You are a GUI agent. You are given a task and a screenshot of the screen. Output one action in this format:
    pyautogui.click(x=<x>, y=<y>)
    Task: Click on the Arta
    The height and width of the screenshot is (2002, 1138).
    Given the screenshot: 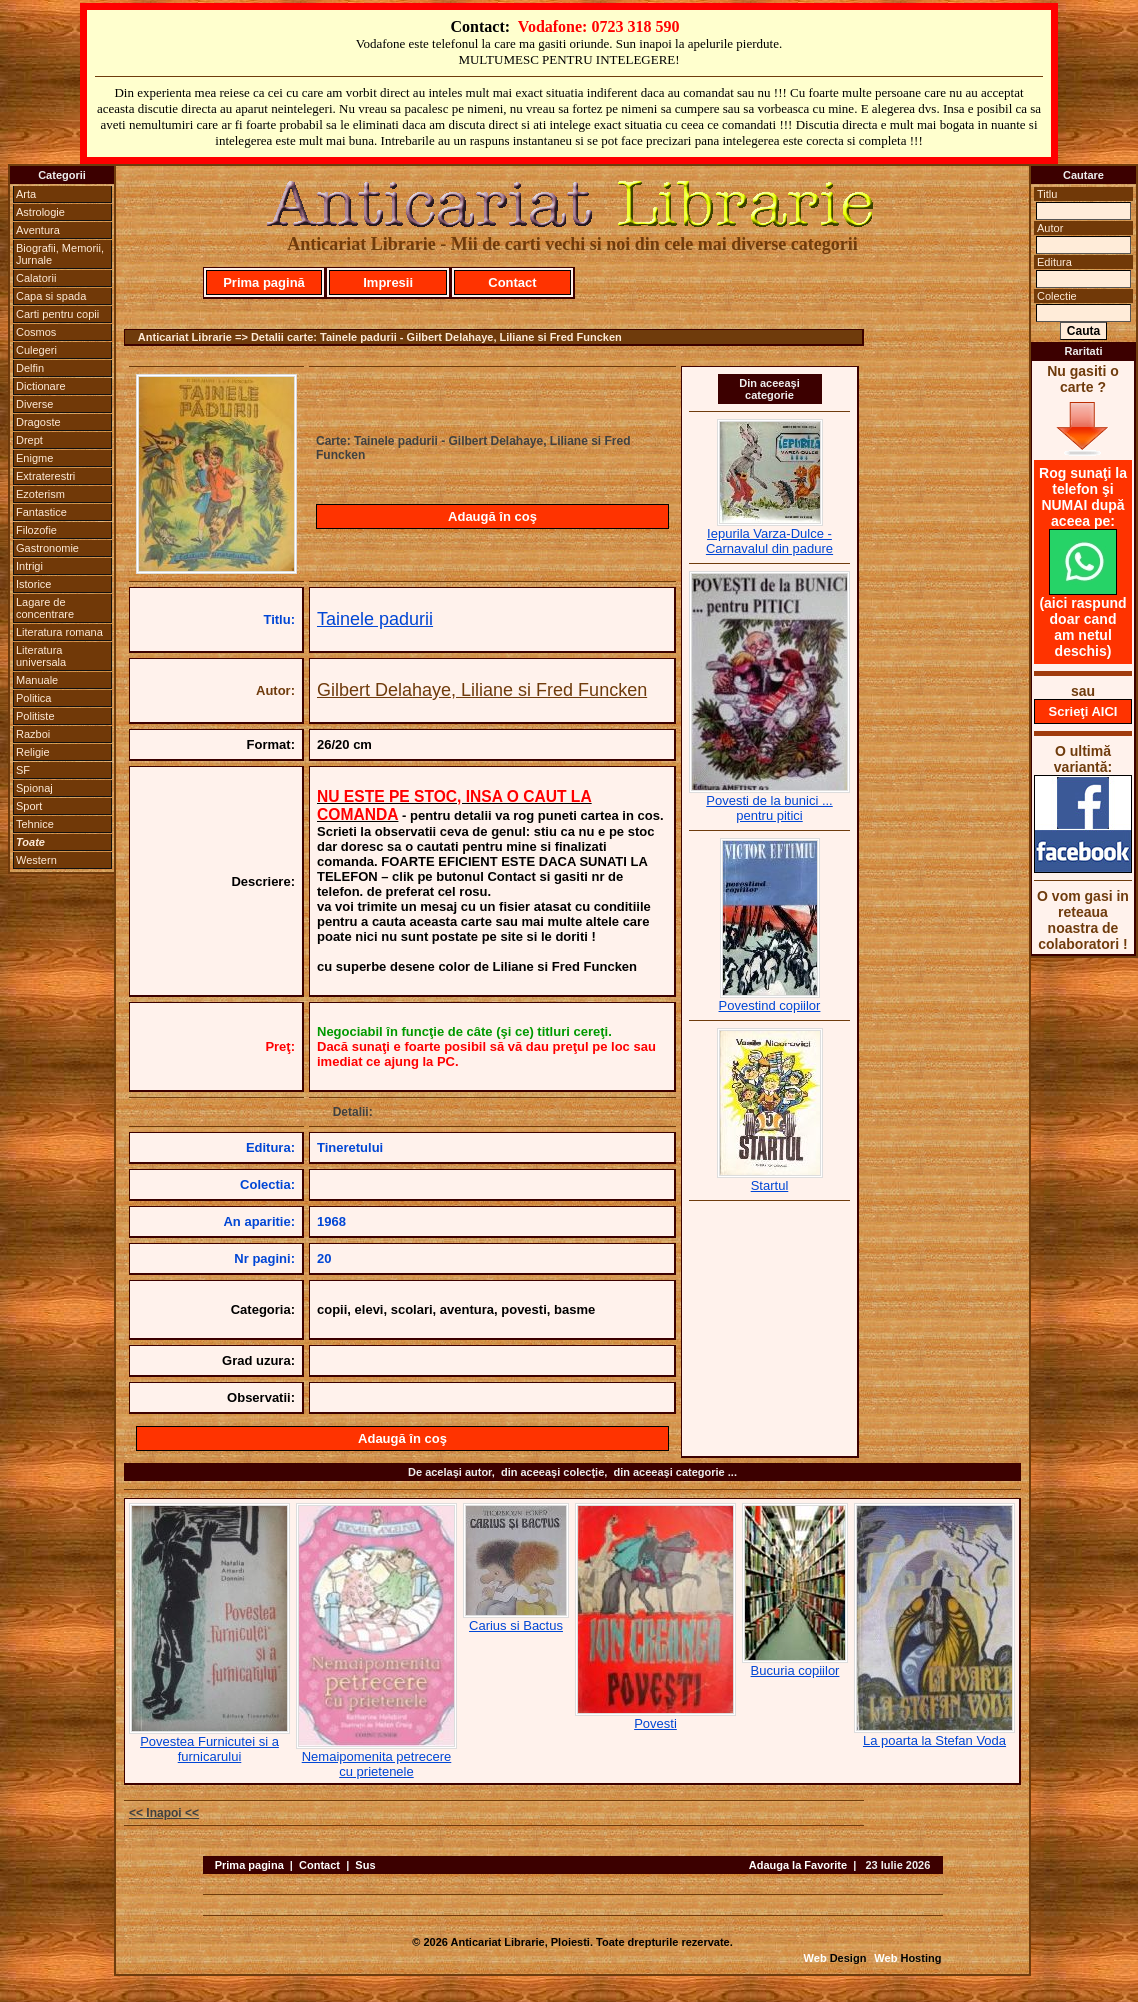 What is the action you would take?
    pyautogui.click(x=26, y=194)
    